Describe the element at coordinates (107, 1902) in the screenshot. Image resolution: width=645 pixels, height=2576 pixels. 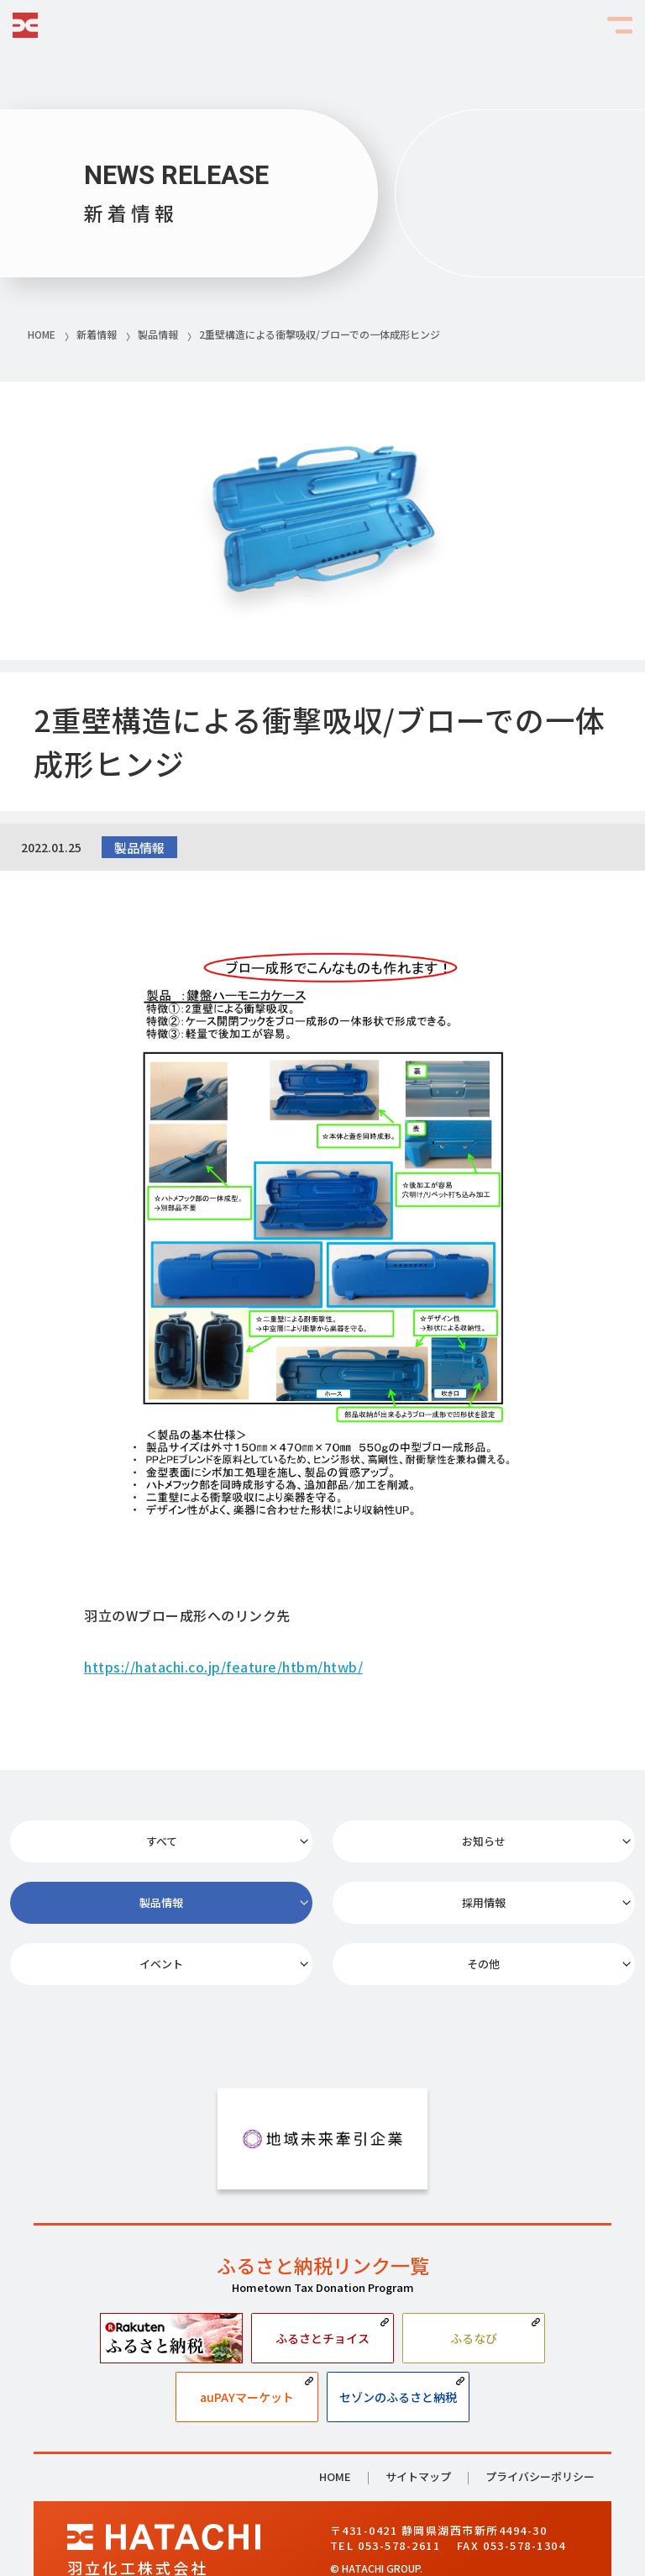
I see `採用情報` at that location.